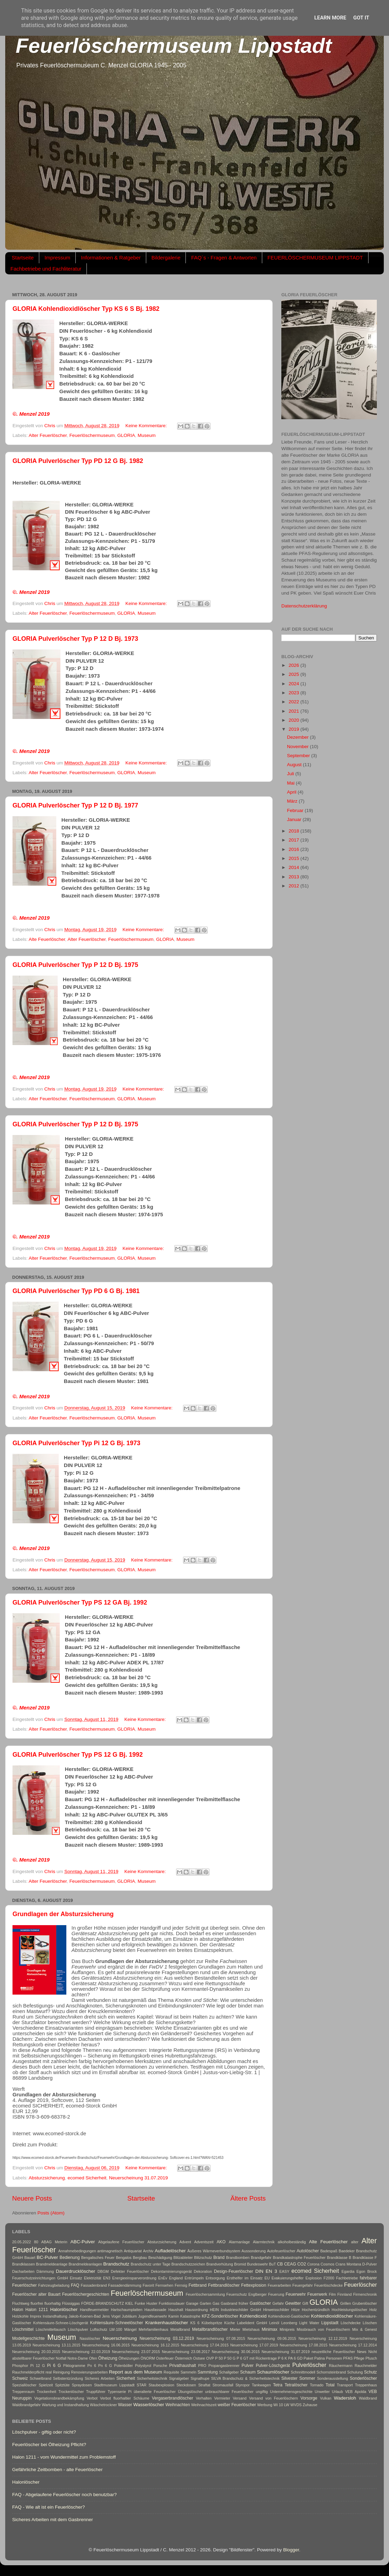 The width and height of the screenshot is (389, 2576). What do you see at coordinates (65, 2405) in the screenshot?
I see `Wartung und Instandhaltung` at bounding box center [65, 2405].